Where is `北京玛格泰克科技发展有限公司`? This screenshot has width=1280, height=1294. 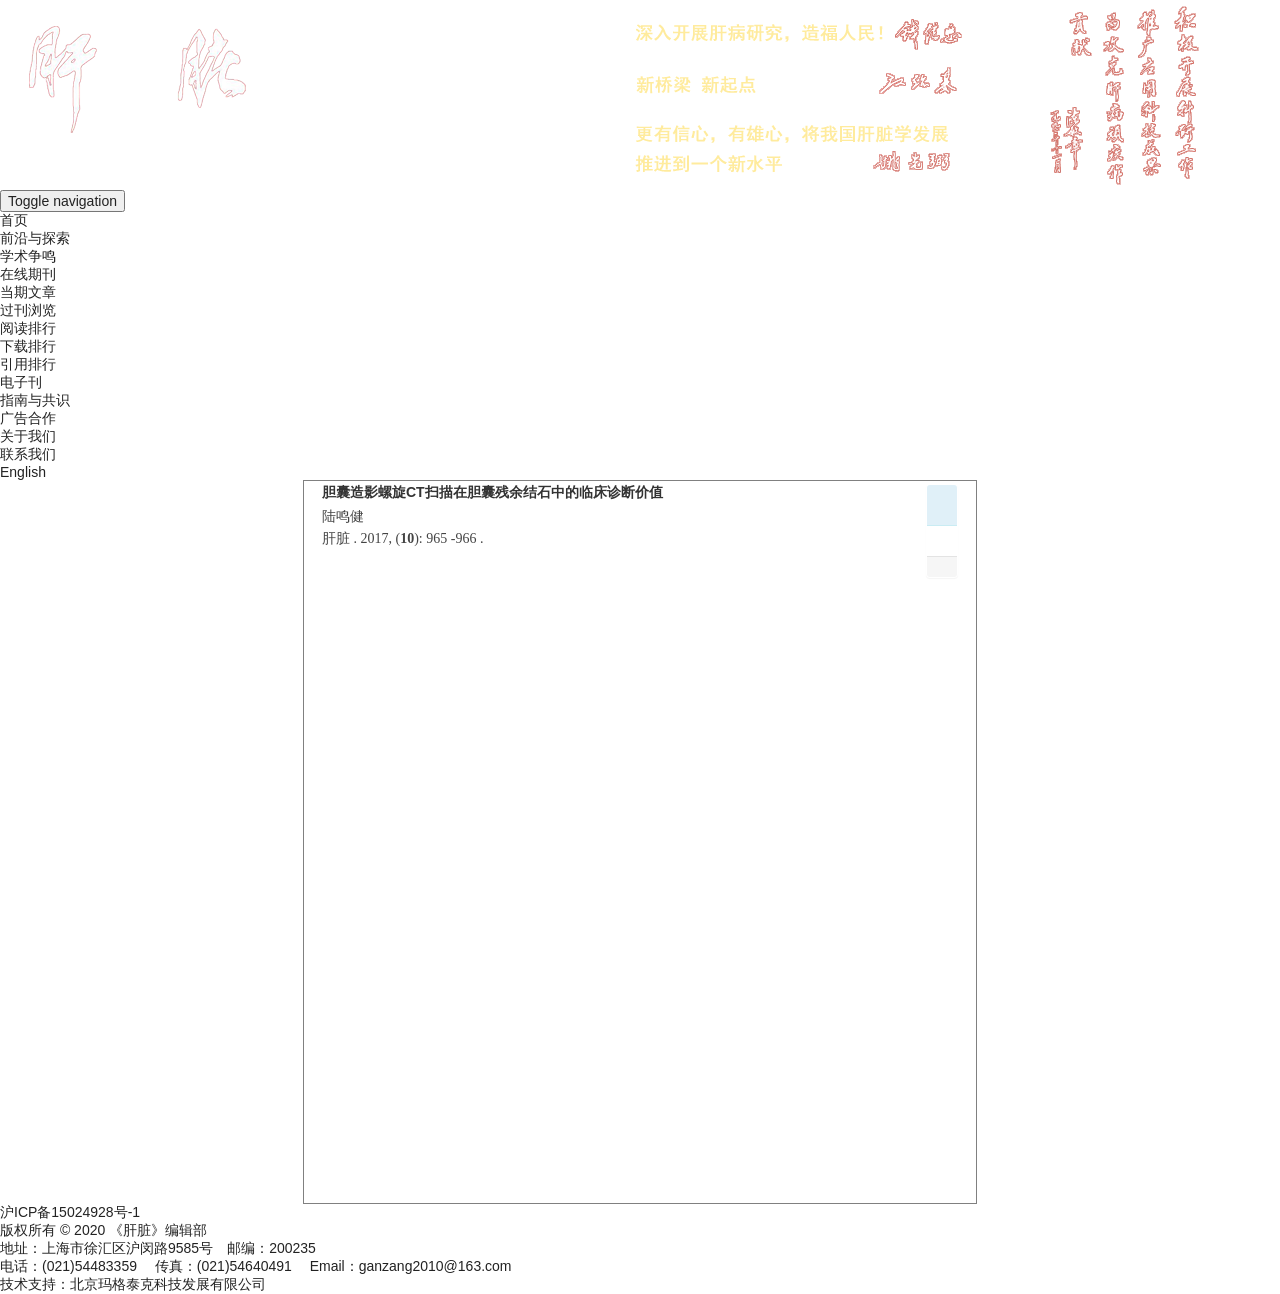 北京玛格泰克科技发展有限公司 is located at coordinates (168, 1284).